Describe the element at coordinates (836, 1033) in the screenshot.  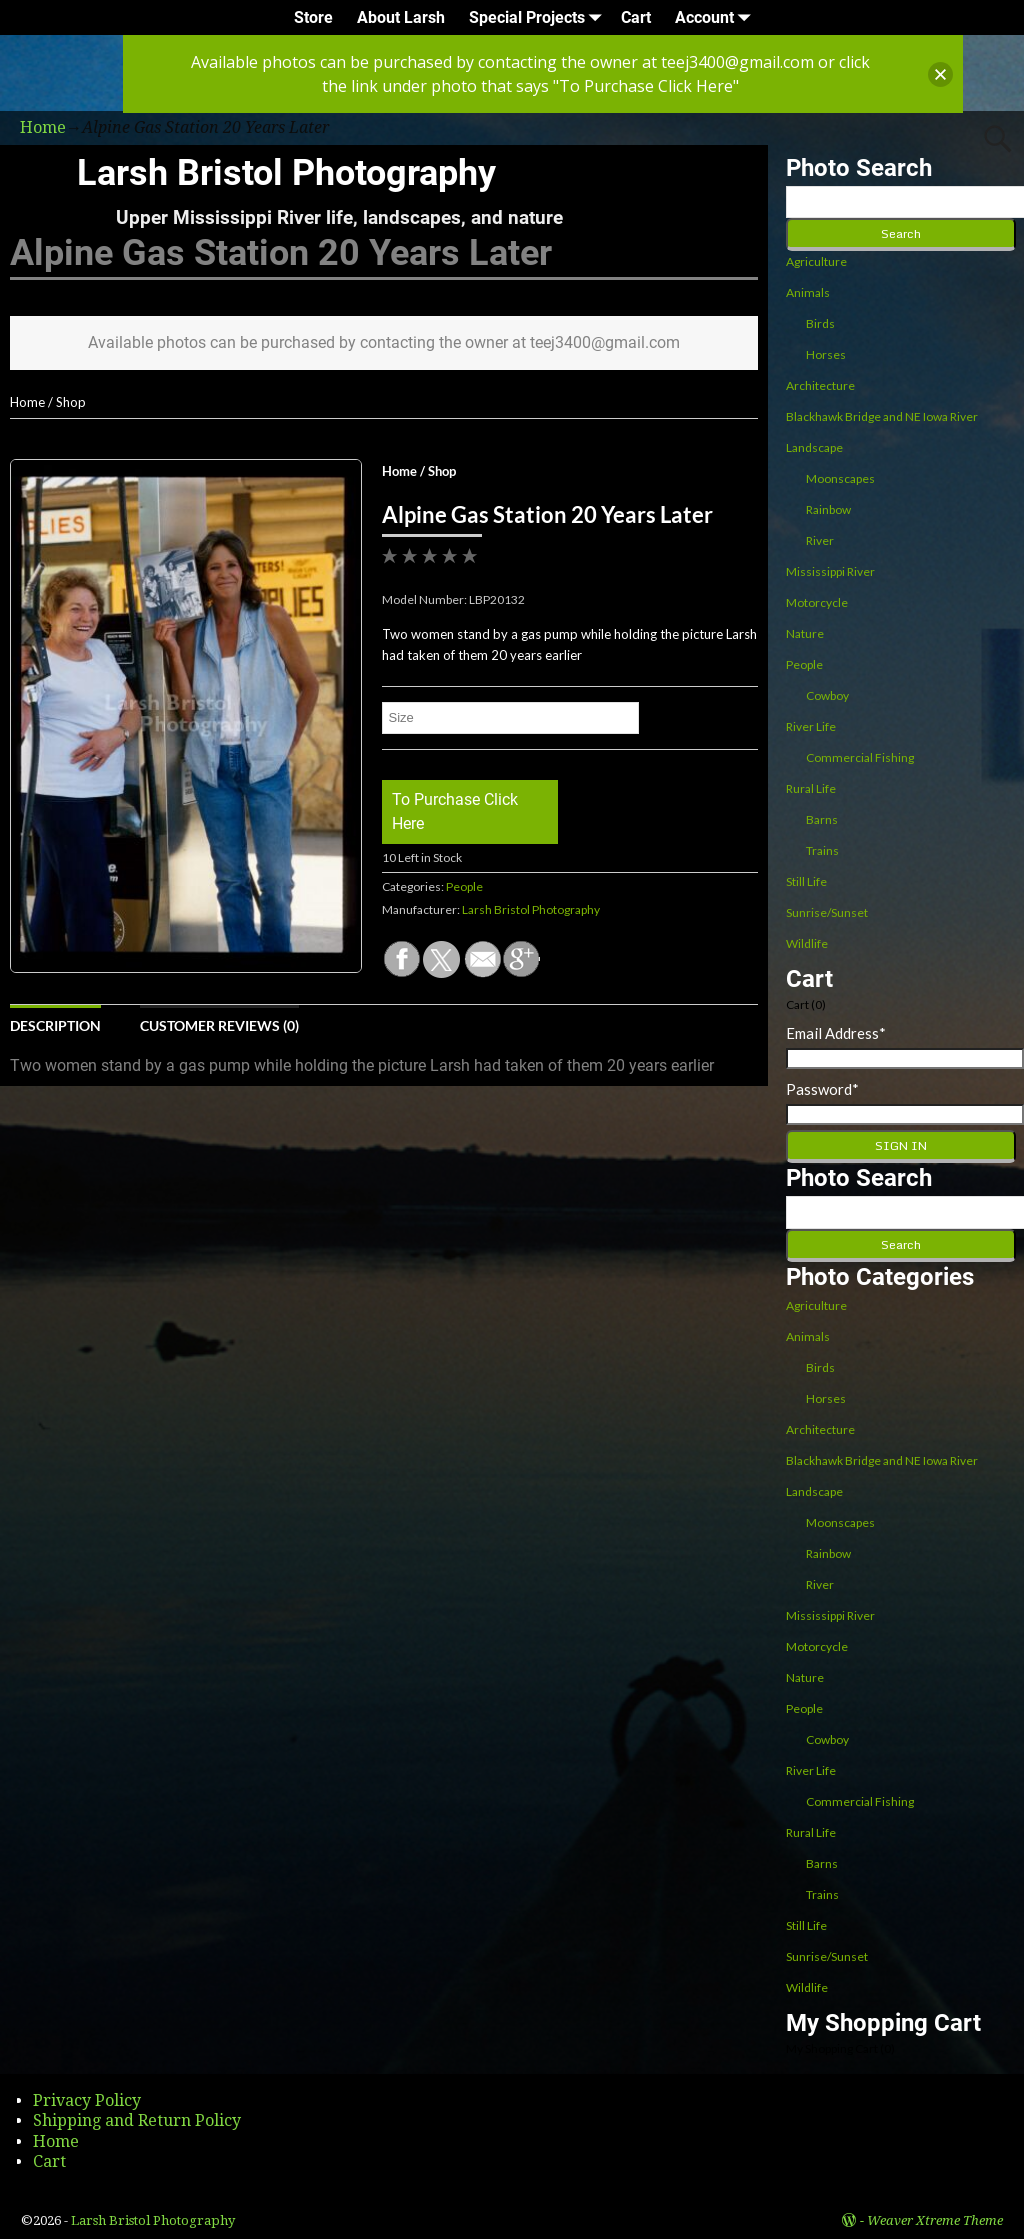
I see `Email Address*` at that location.